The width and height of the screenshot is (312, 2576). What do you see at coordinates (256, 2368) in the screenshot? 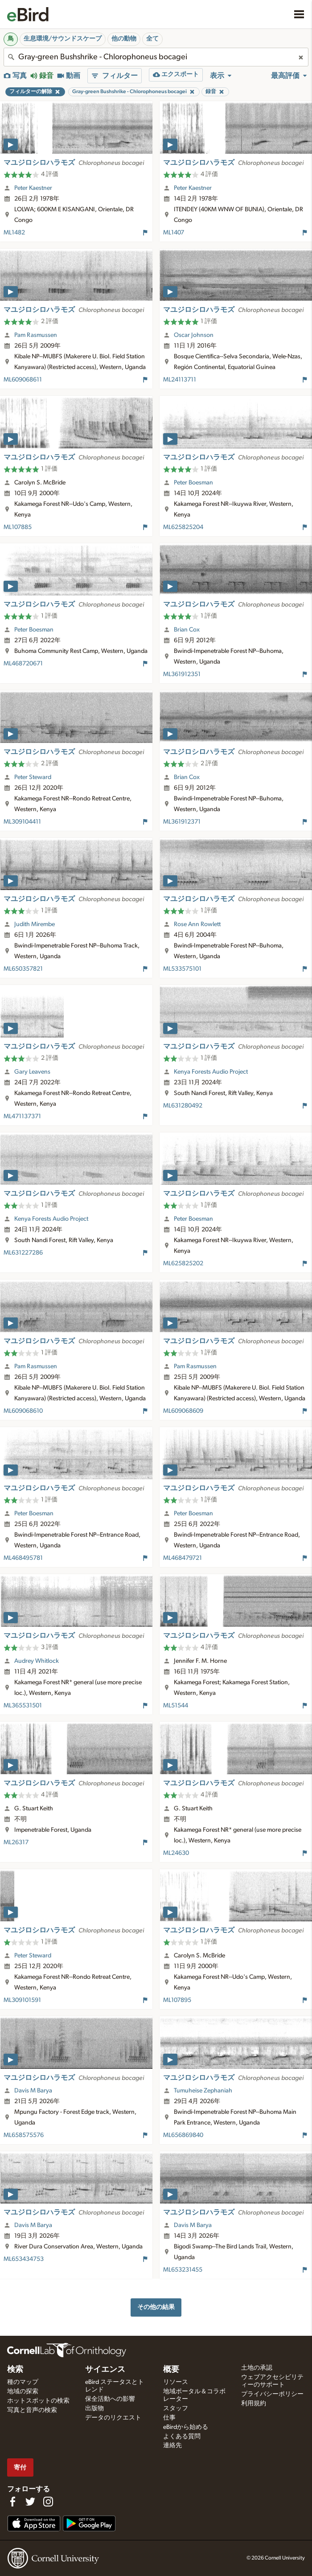
I see `土地の承認` at bounding box center [256, 2368].